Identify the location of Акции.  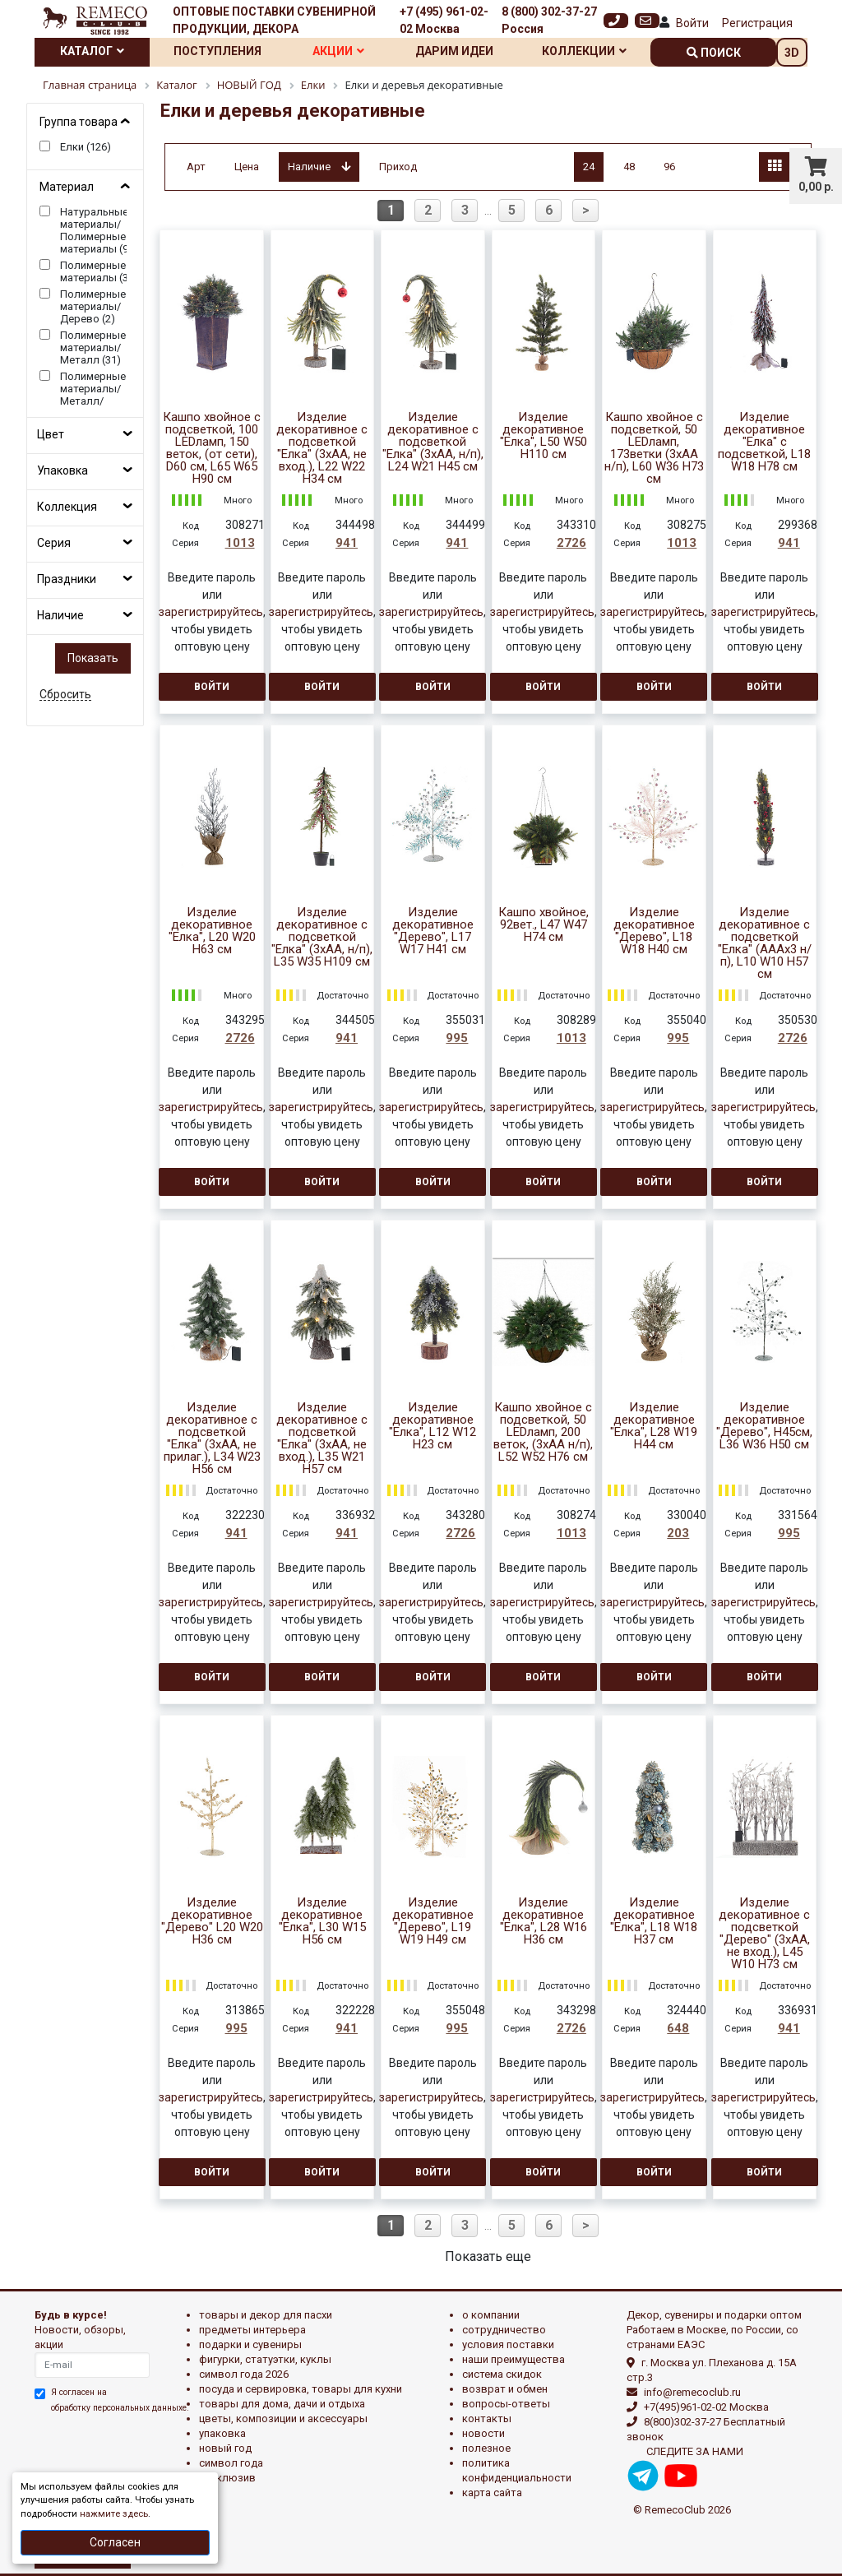
(338, 51).